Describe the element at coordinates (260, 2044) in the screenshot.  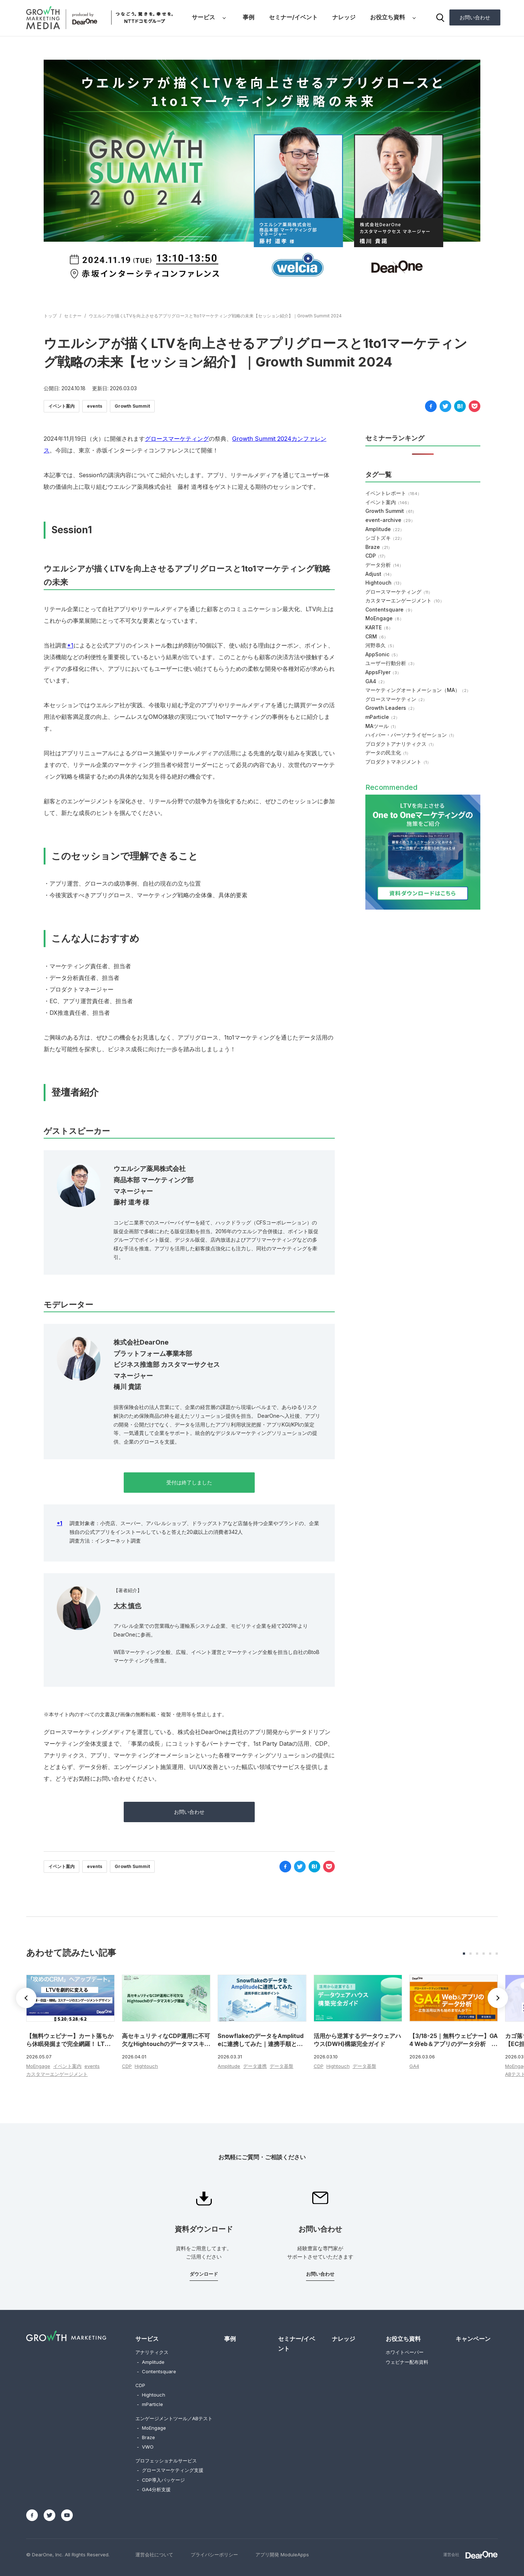
I see `SnowflakeのデータをAmplitudeに連携してみた｜連携手順と活用ポイント` at that location.